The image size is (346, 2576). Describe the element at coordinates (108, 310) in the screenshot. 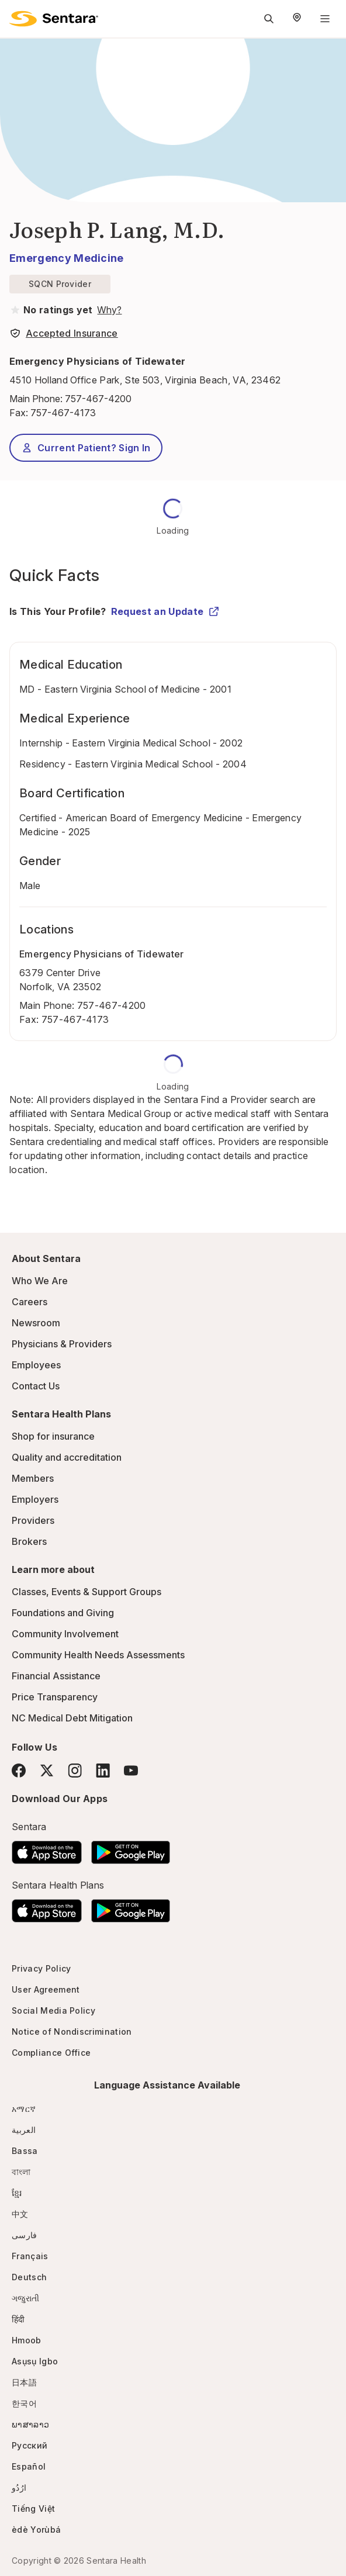

I see `[View providers in Sentara Medical Group or Affiliated Providers]` at that location.